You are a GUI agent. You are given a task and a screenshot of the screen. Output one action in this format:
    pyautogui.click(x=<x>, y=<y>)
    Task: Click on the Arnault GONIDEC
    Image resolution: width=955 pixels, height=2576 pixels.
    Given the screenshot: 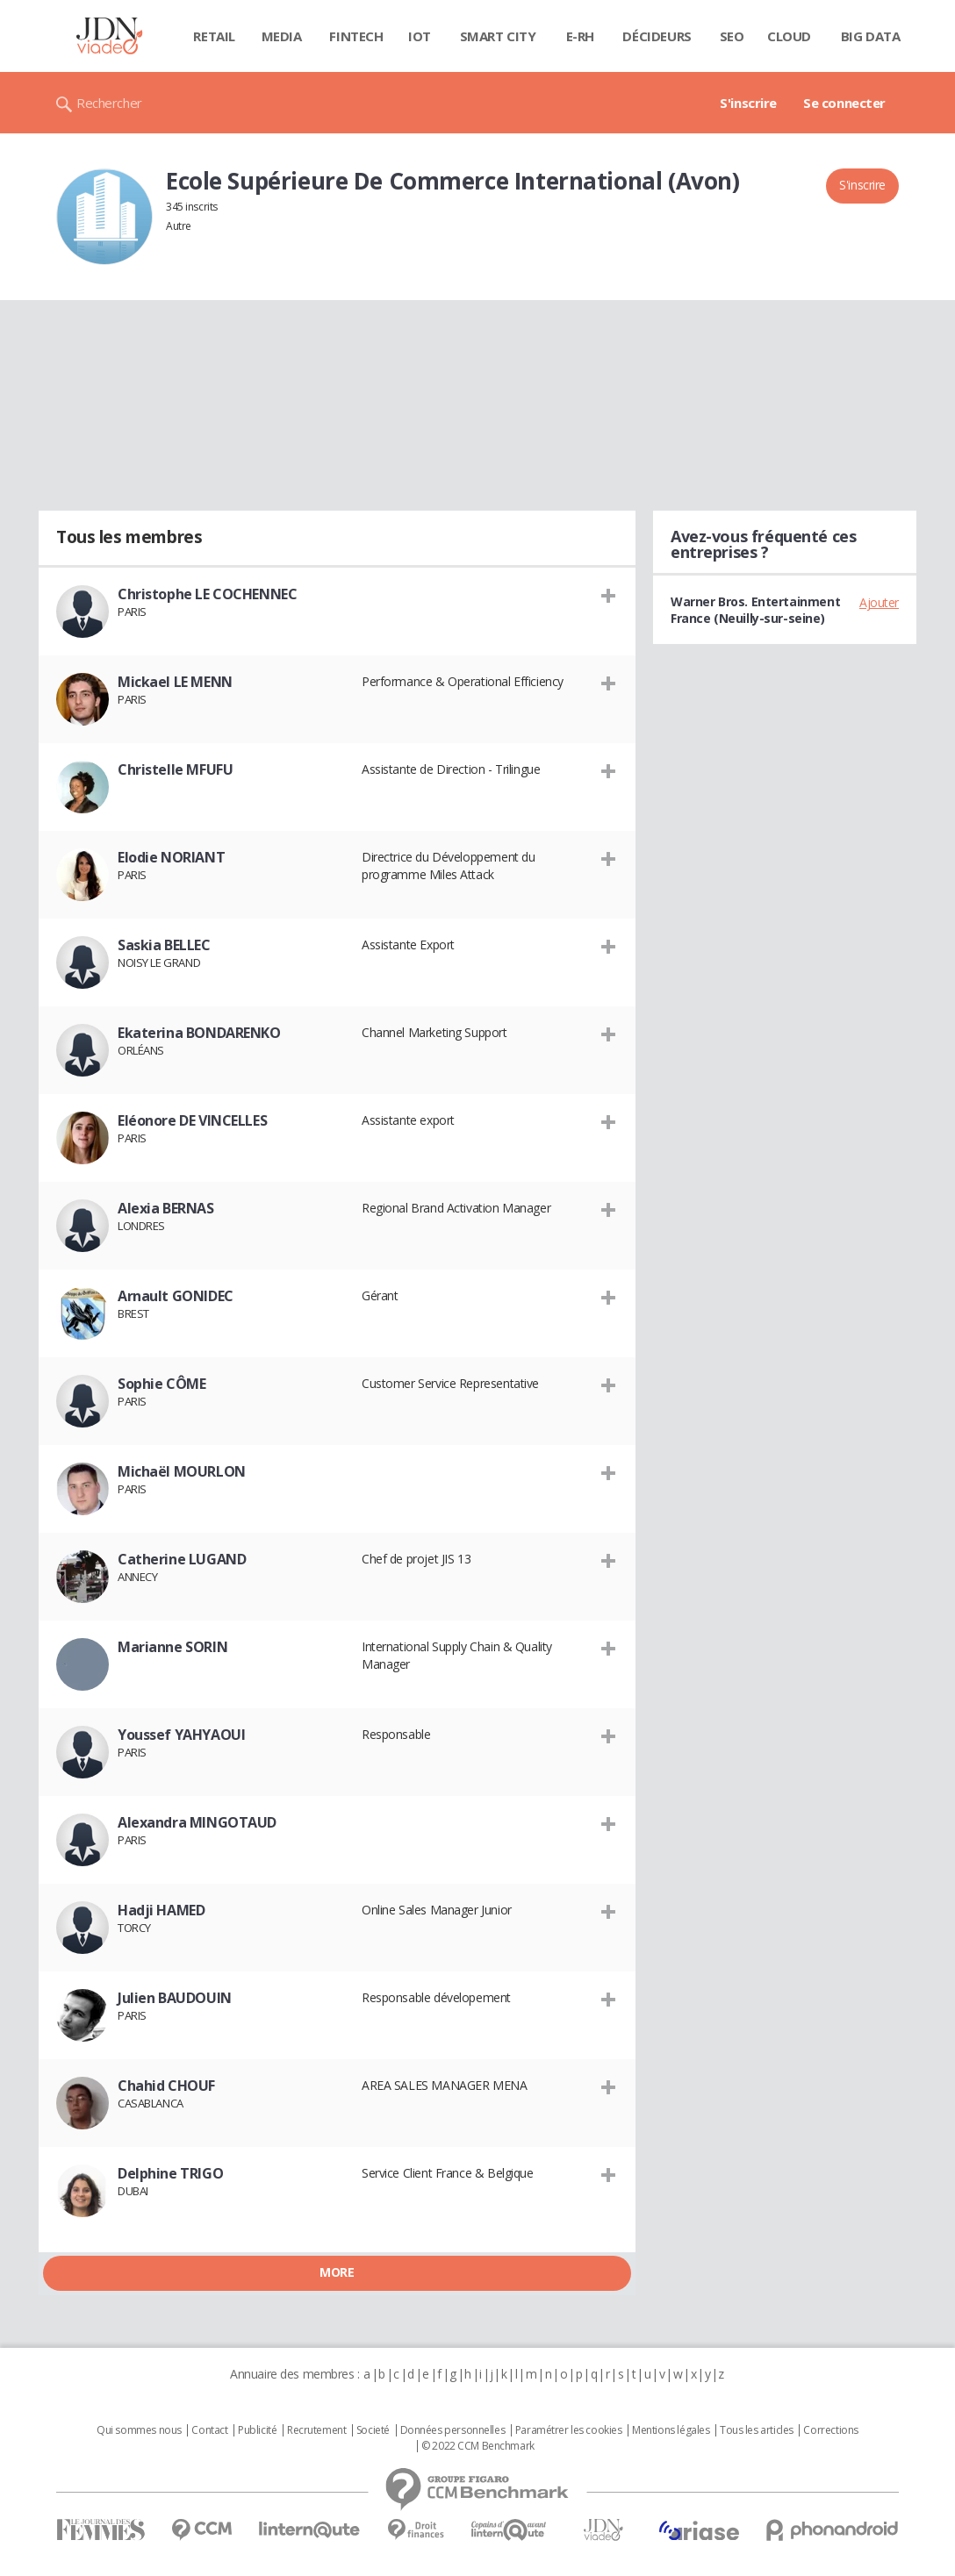 What is the action you would take?
    pyautogui.click(x=175, y=1296)
    